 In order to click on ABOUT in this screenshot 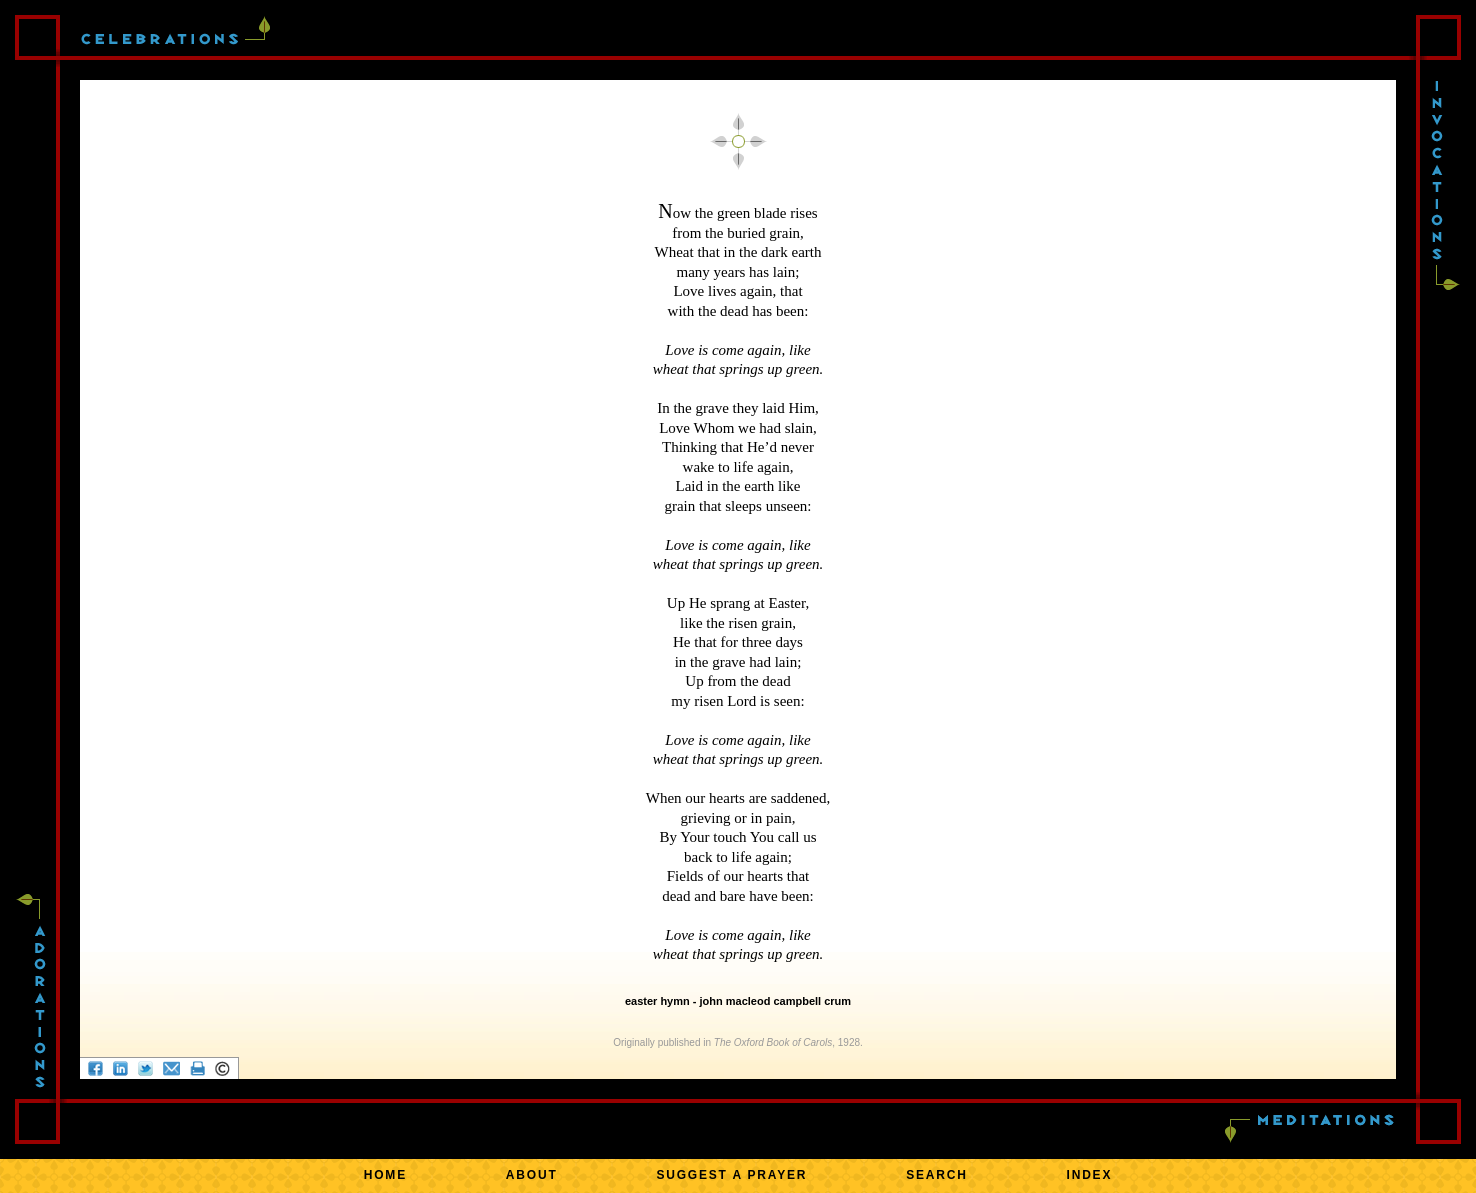, I will do `click(532, 1175)`.